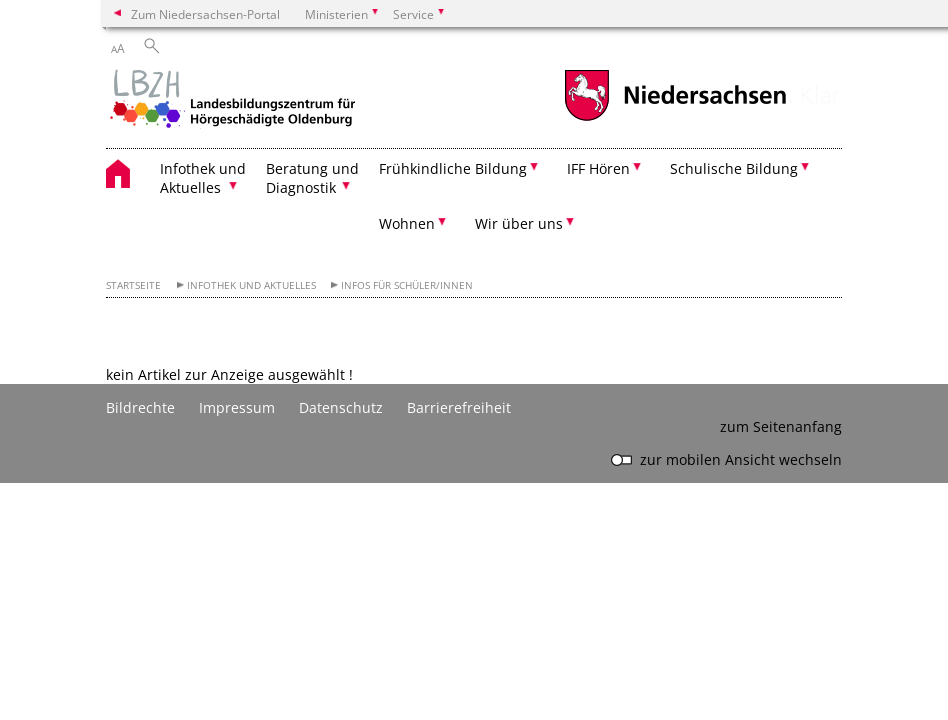 The width and height of the screenshot is (948, 720). What do you see at coordinates (203, 178) in the screenshot?
I see `Infothek und Aktuelles [button]` at bounding box center [203, 178].